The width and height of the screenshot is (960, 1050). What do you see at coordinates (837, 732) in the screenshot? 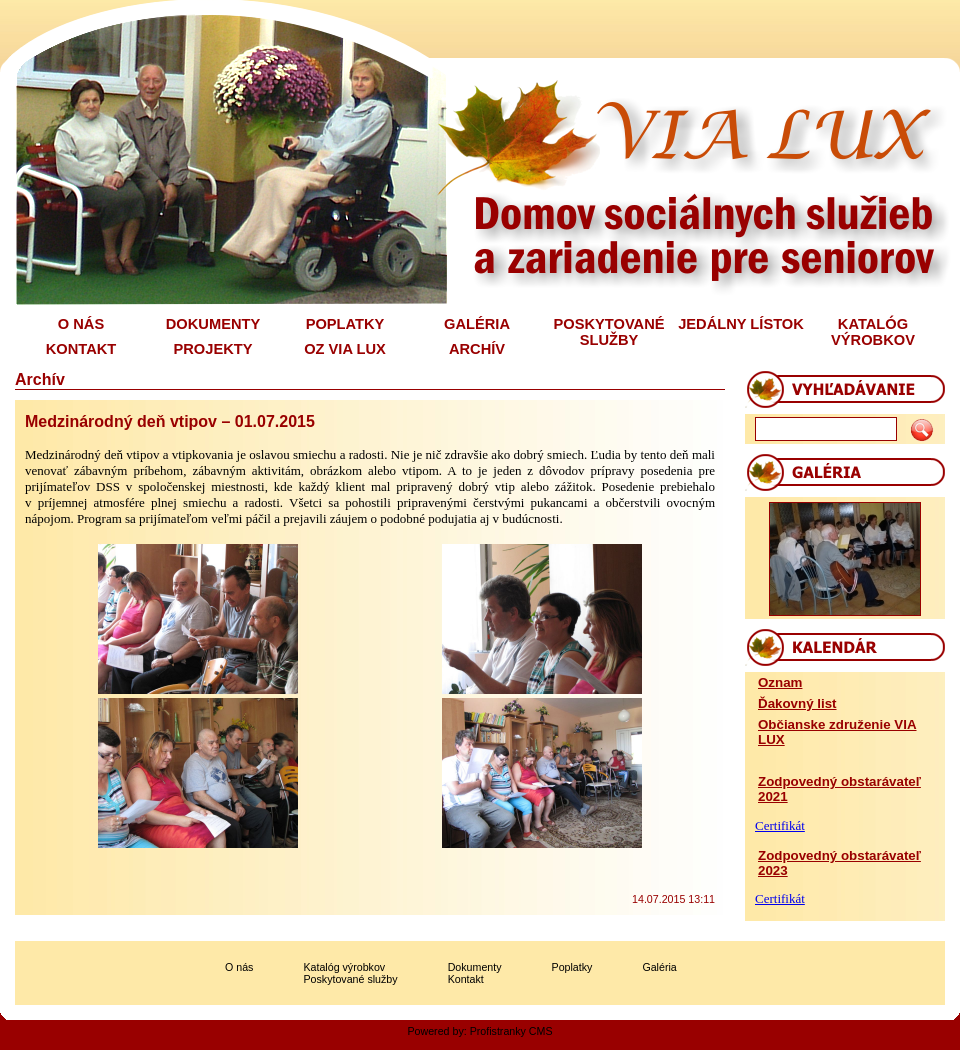
I see `Občianske združenie VIA LUX` at bounding box center [837, 732].